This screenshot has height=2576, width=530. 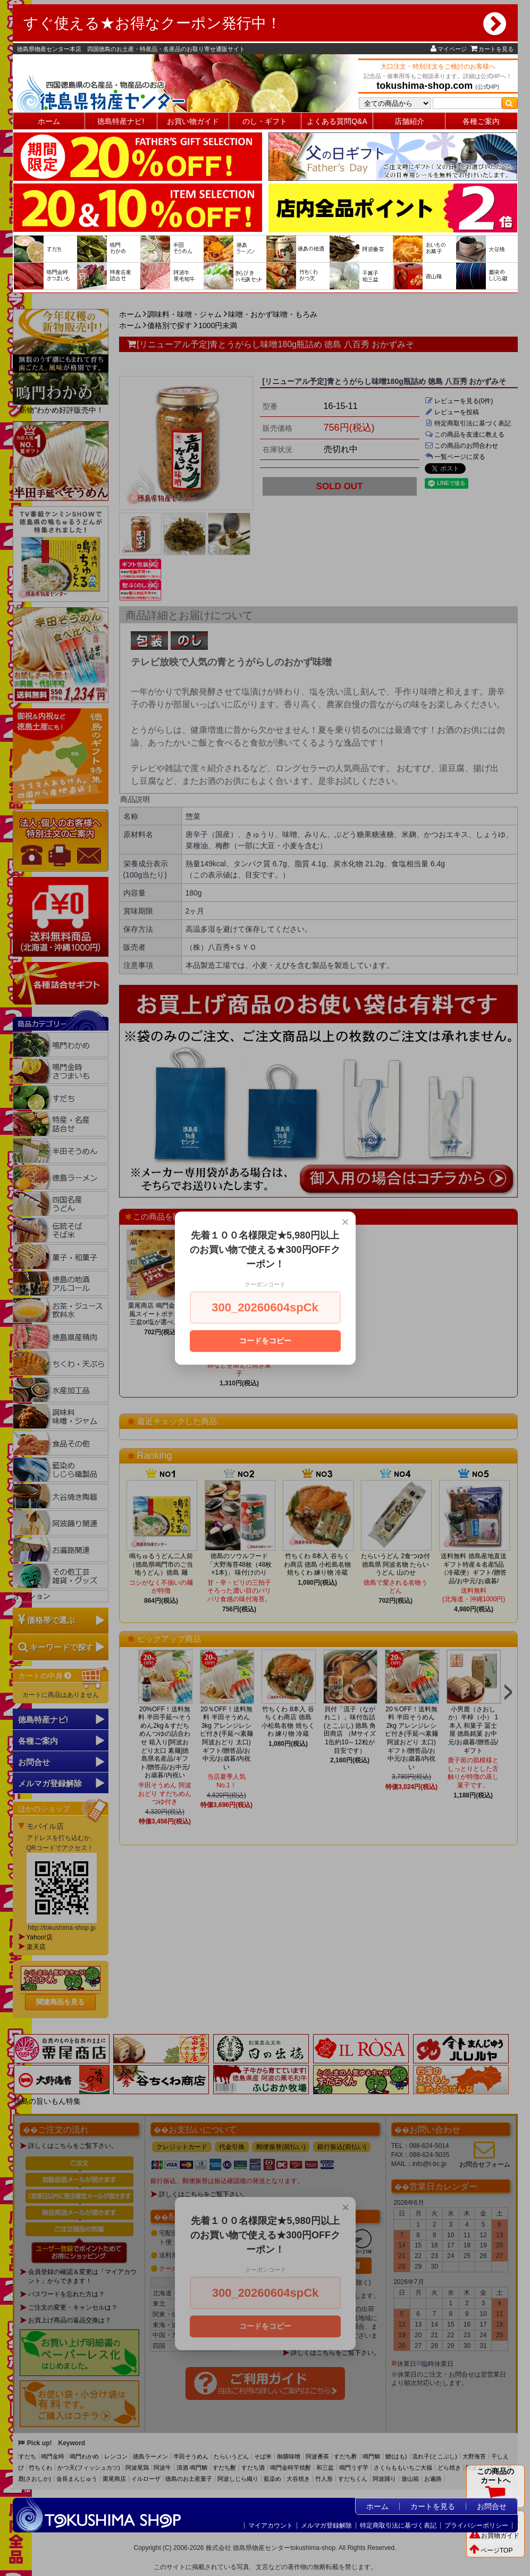 I want to click on メルマガ登録解除, so click(x=326, y=2525).